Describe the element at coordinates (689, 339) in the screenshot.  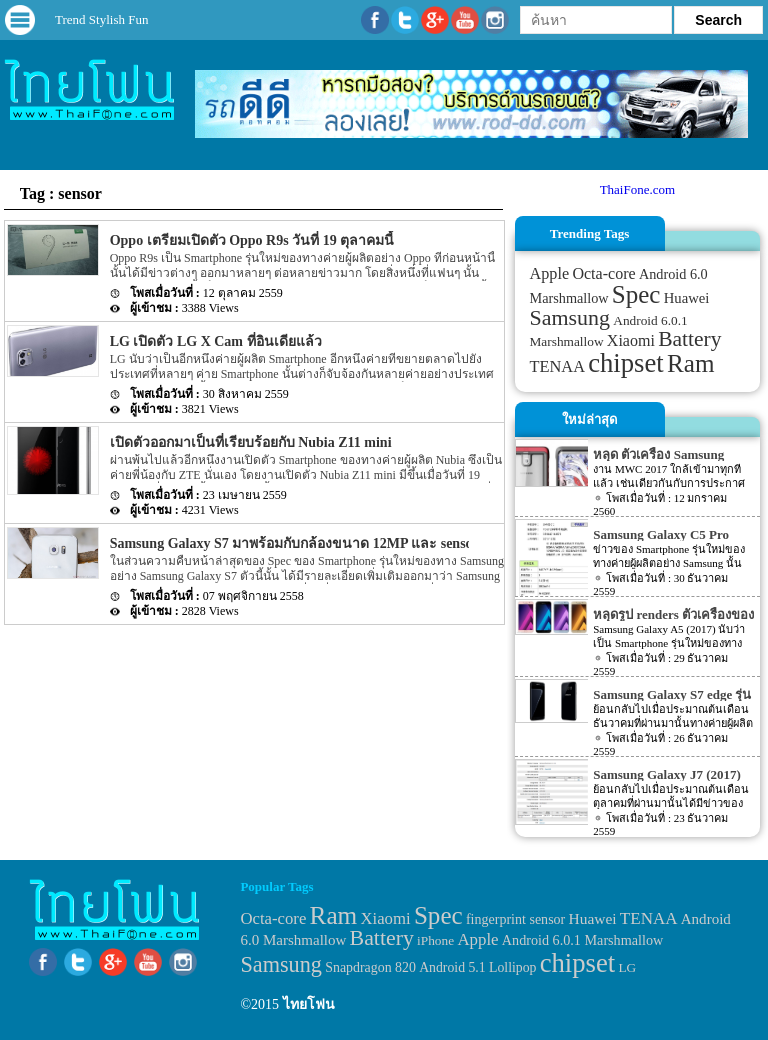
I see `Battery [Battery (120 items)]` at that location.